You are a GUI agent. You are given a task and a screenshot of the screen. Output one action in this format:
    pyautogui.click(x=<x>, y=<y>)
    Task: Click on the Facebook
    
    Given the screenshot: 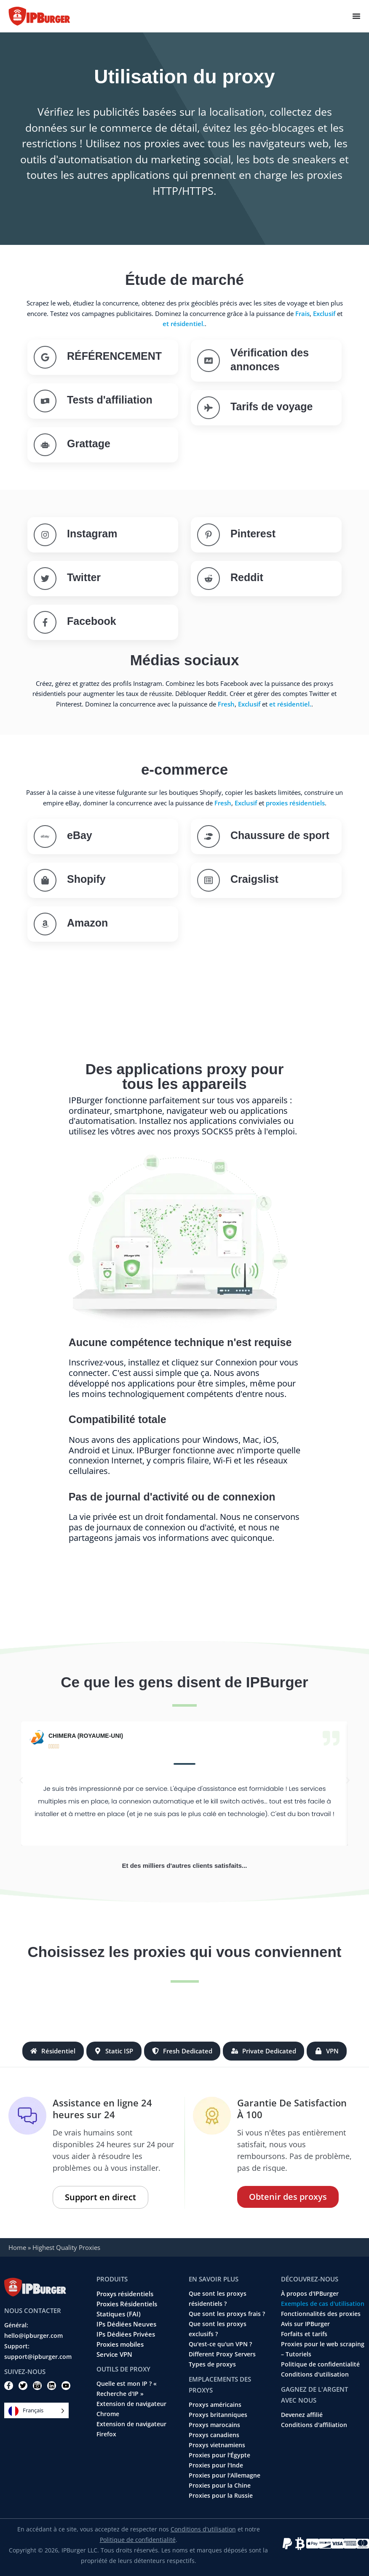 What is the action you would take?
    pyautogui.click(x=91, y=621)
    